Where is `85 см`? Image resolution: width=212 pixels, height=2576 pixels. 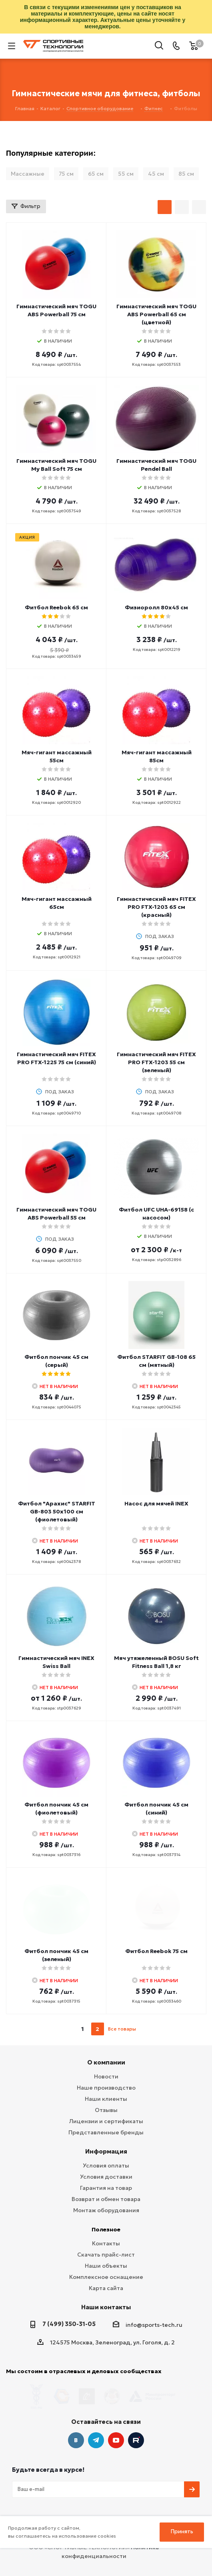
85 см is located at coordinates (186, 173).